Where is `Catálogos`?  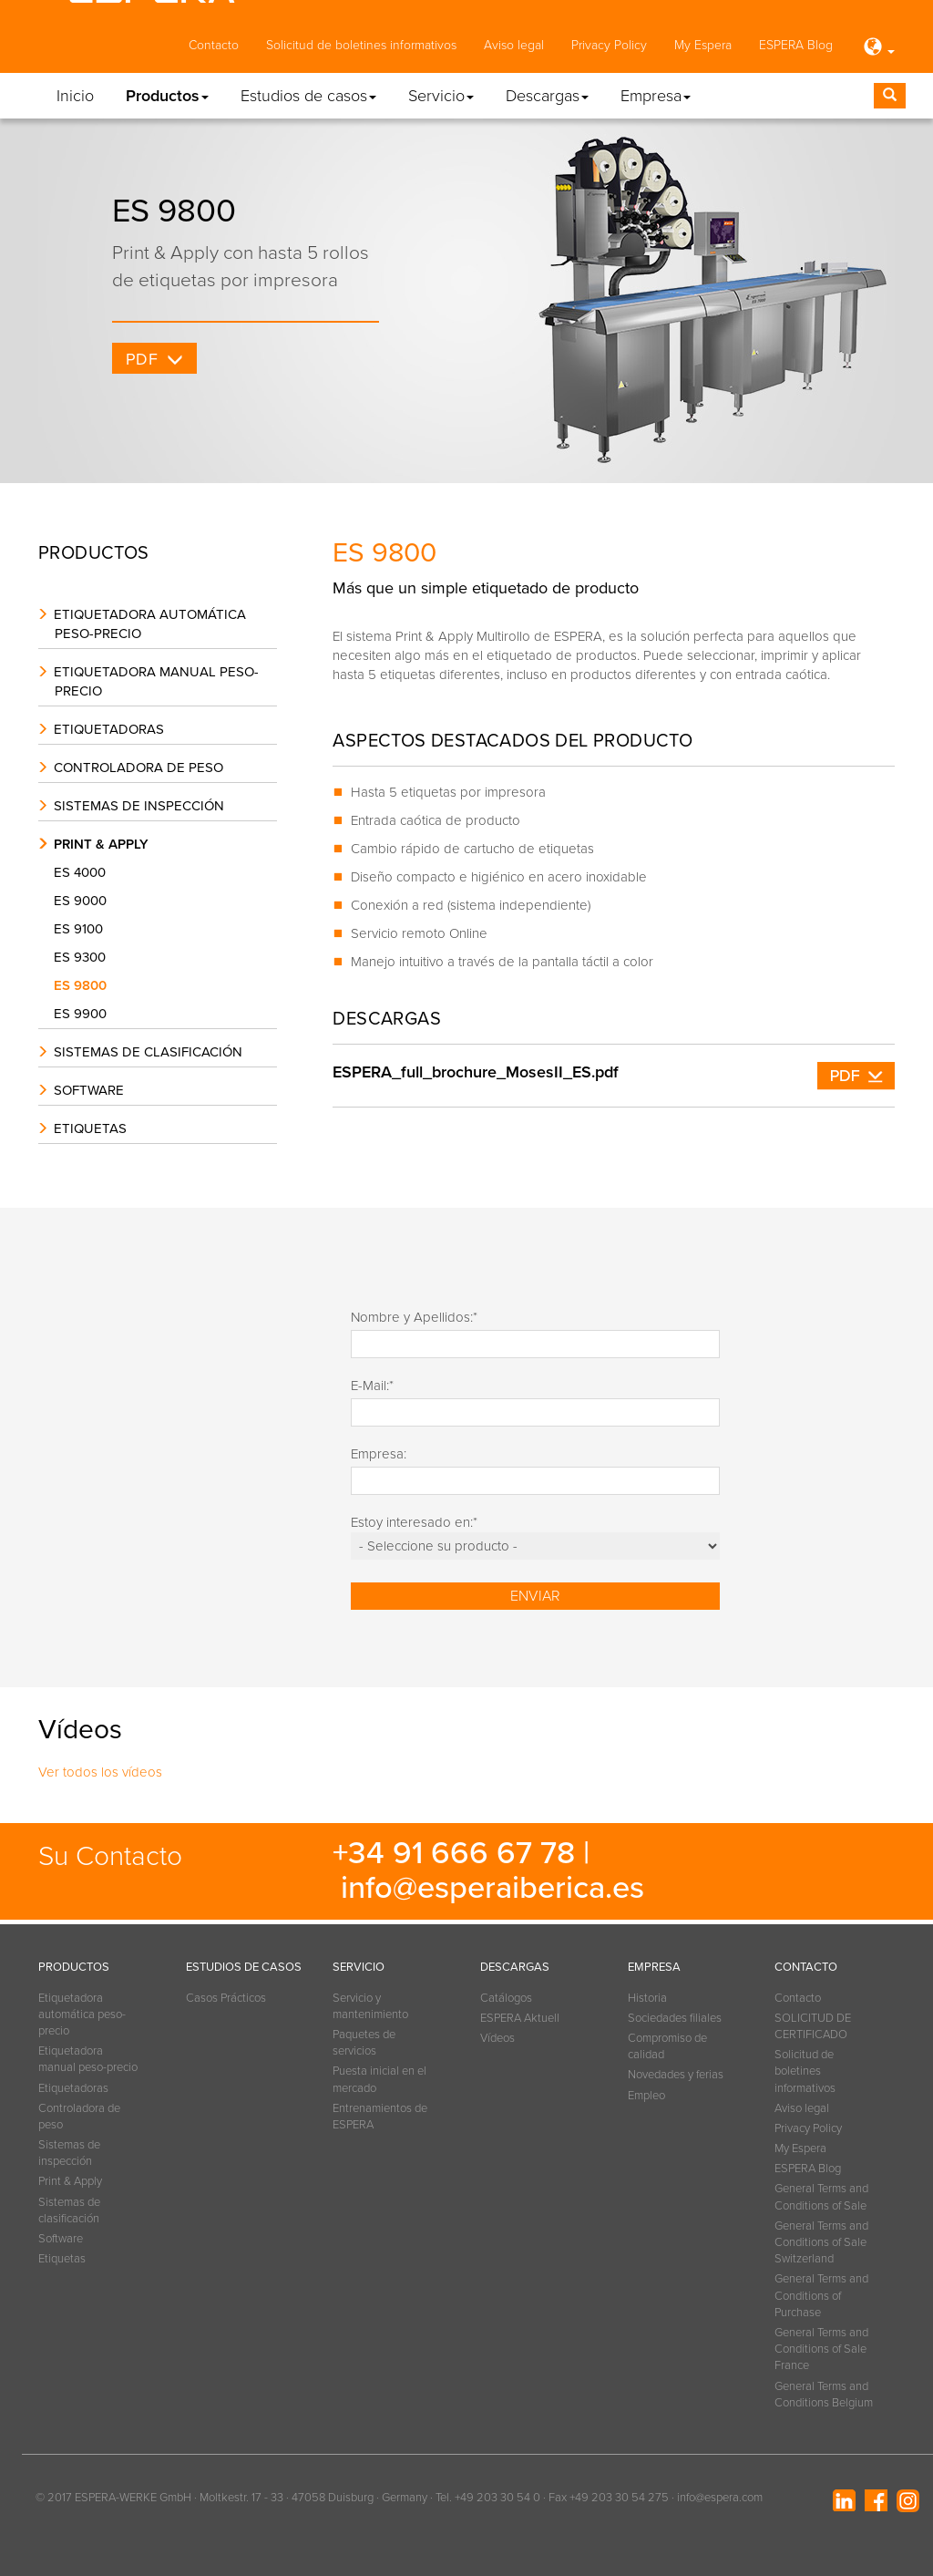
Catálogos is located at coordinates (506, 1998).